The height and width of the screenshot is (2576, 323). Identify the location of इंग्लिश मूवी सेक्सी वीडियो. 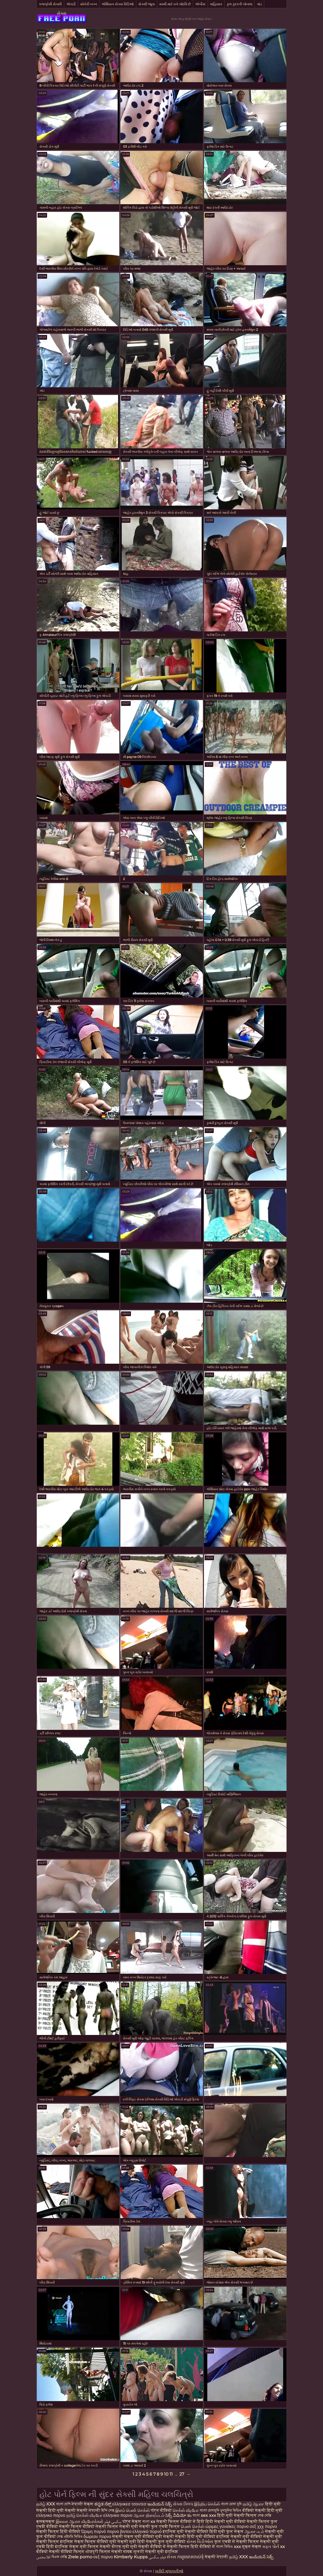
(185, 2531).